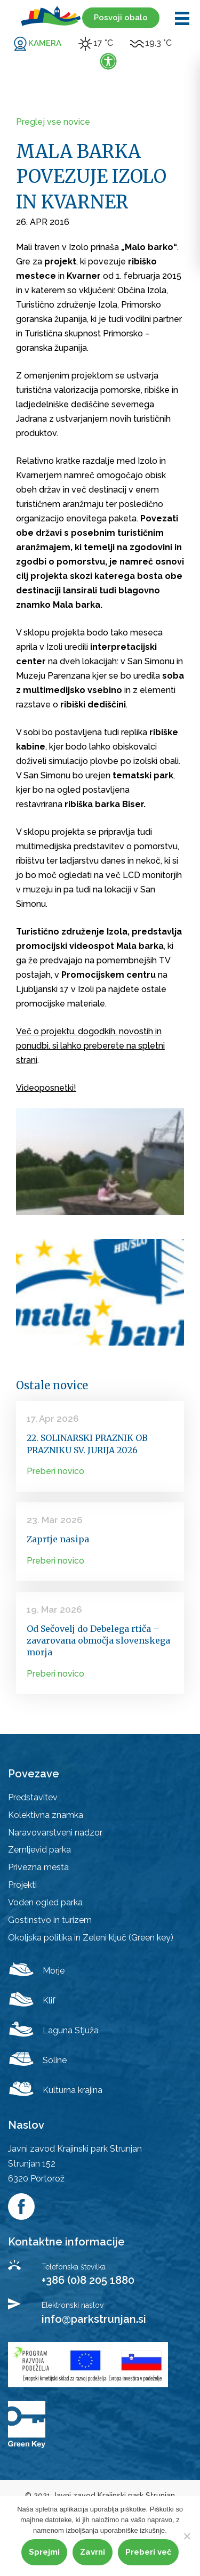 The height and width of the screenshot is (2576, 200). Describe the element at coordinates (148, 2552) in the screenshot. I see `Preberi več` at that location.